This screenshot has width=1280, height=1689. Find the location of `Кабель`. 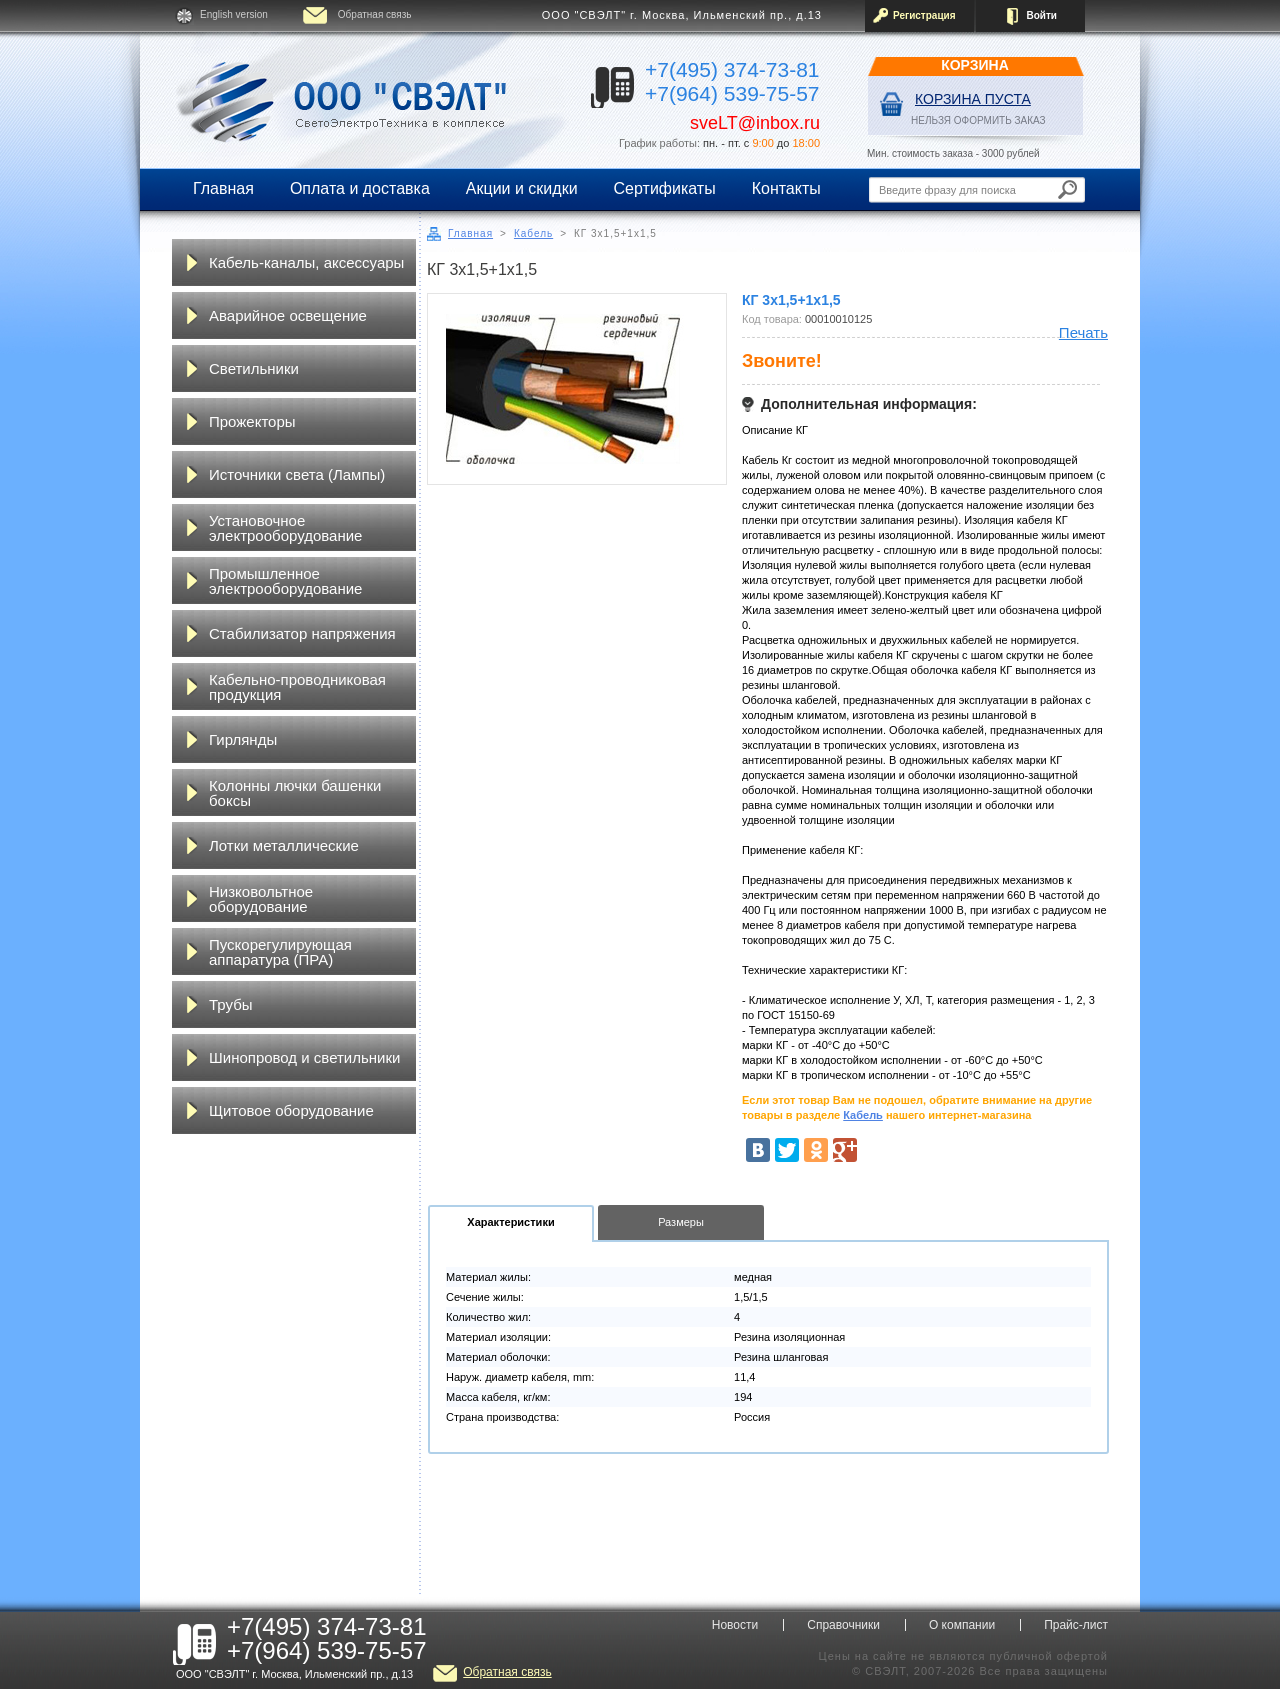

Кабель is located at coordinates (533, 233).